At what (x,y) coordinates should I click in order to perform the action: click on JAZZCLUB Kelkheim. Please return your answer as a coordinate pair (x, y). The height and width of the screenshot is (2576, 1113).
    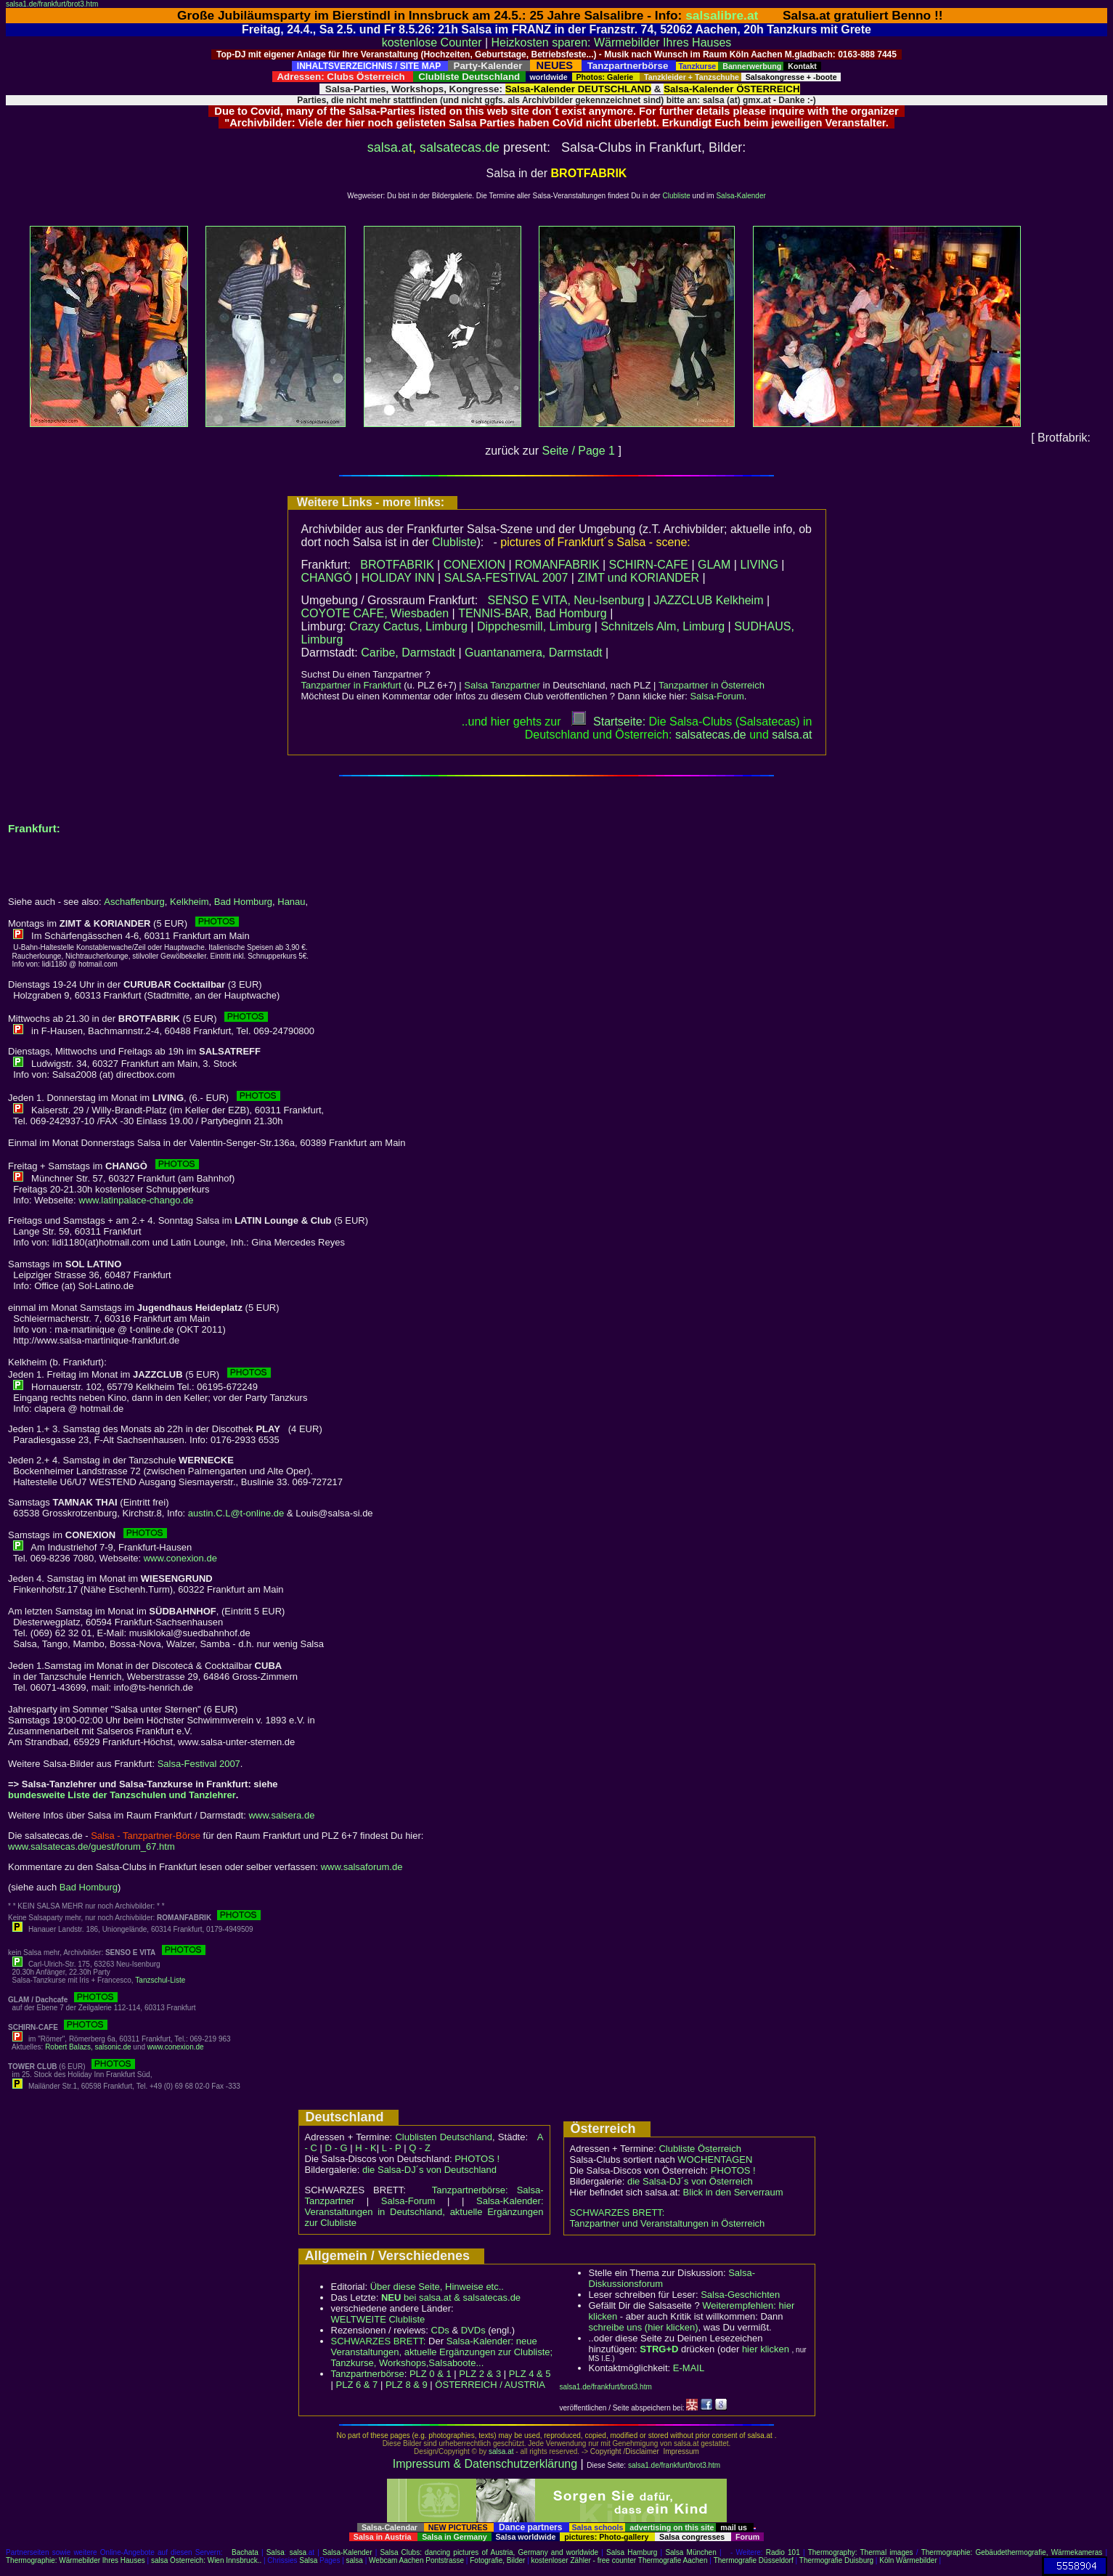
    Looking at the image, I should click on (708, 600).